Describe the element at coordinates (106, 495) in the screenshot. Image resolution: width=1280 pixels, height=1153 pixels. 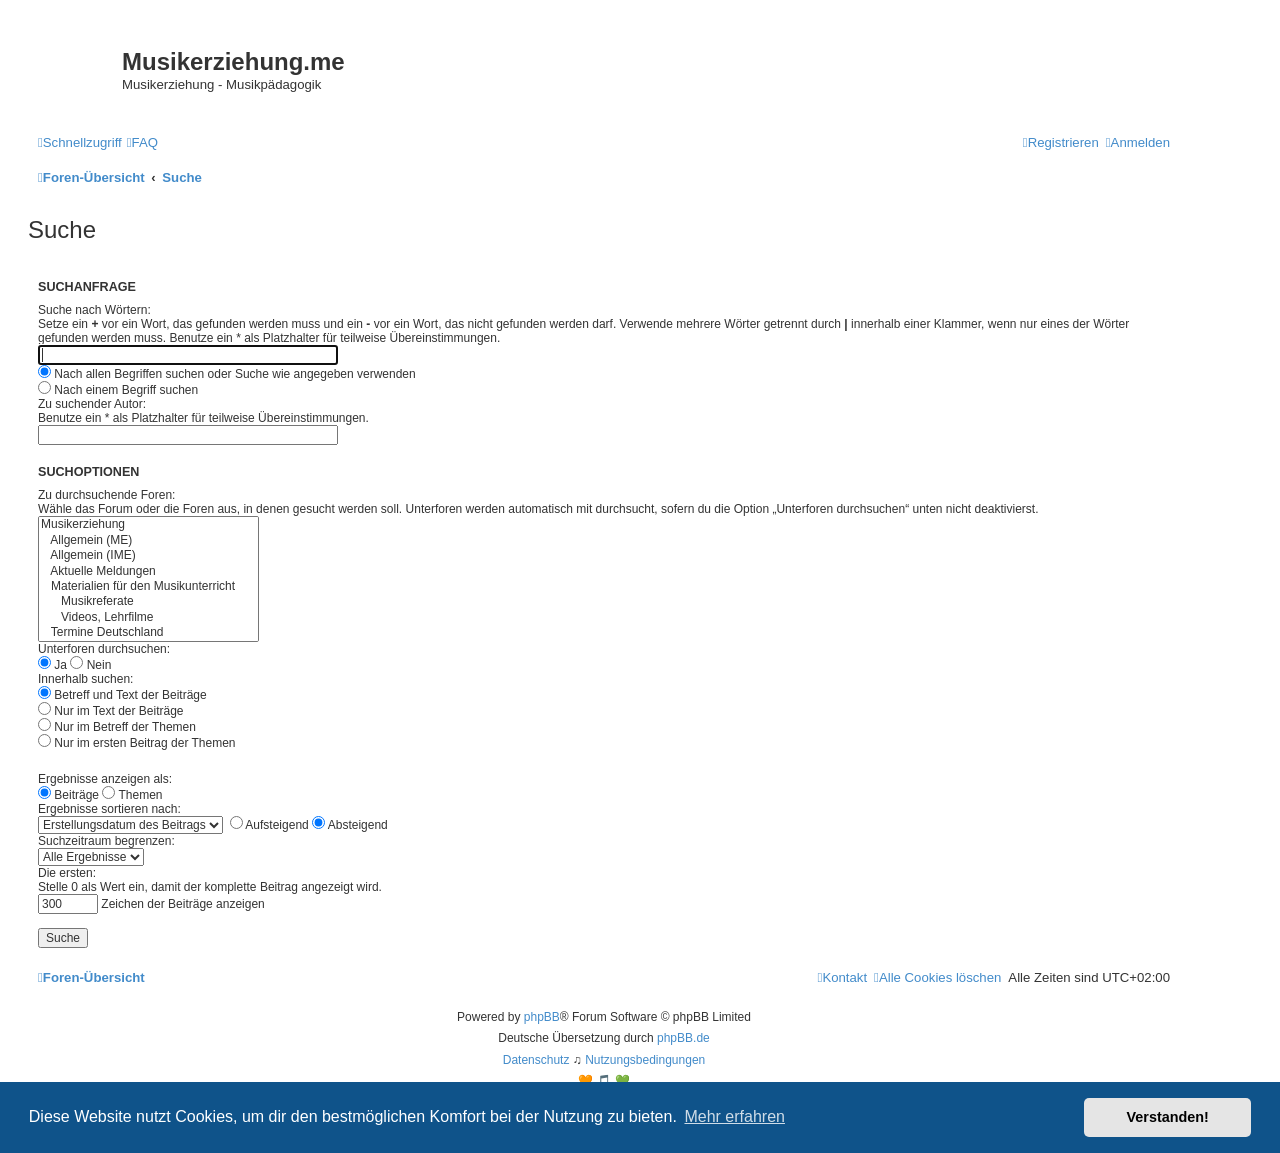
I see `Zu durchsuchende Foren:` at that location.